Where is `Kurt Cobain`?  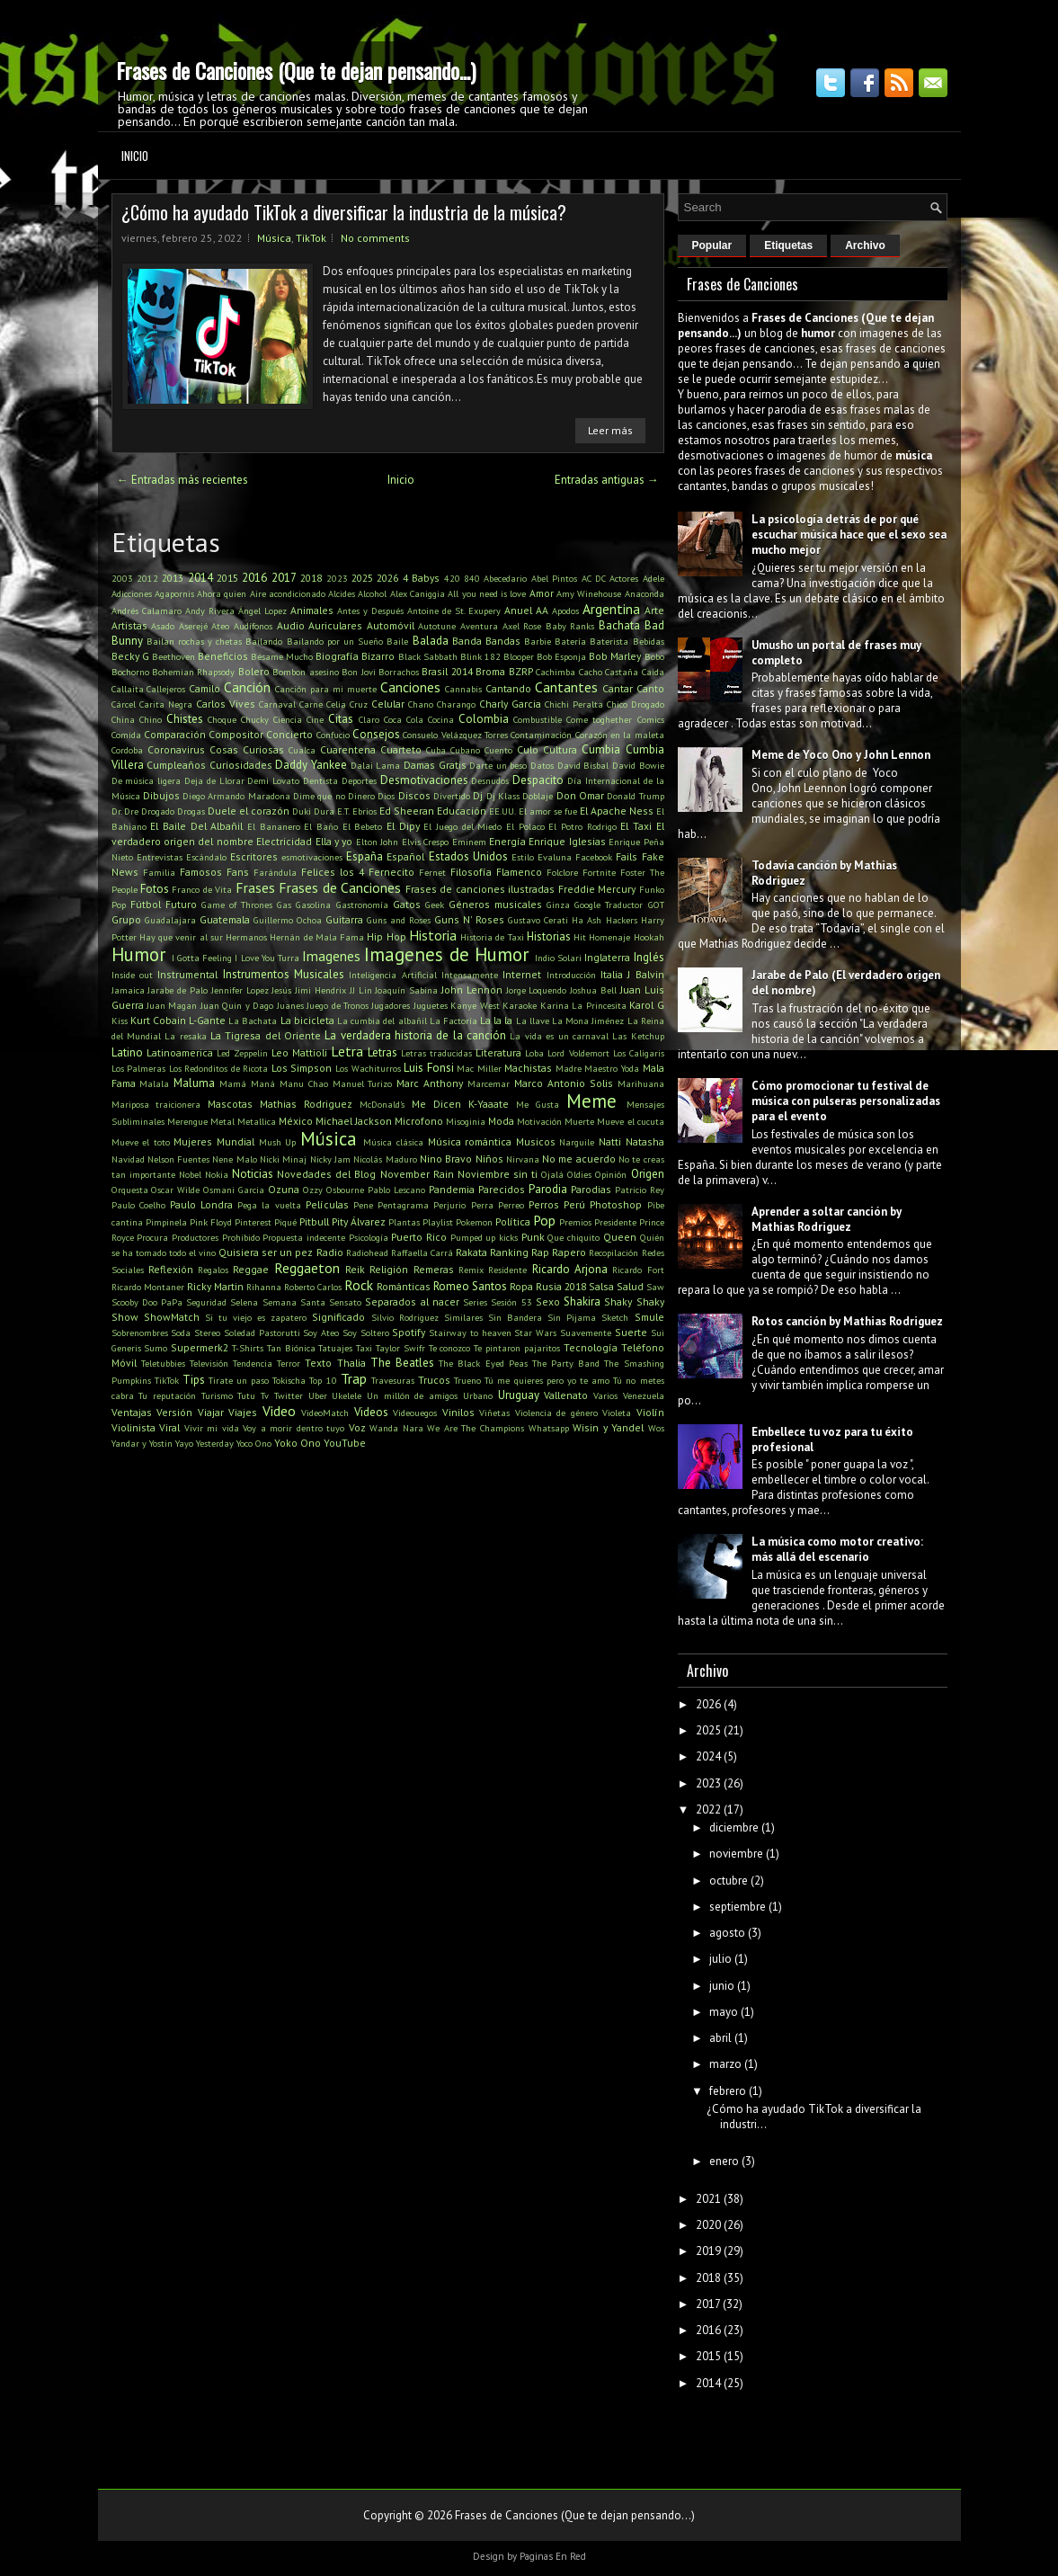
Kurt Cobain is located at coordinates (158, 1020).